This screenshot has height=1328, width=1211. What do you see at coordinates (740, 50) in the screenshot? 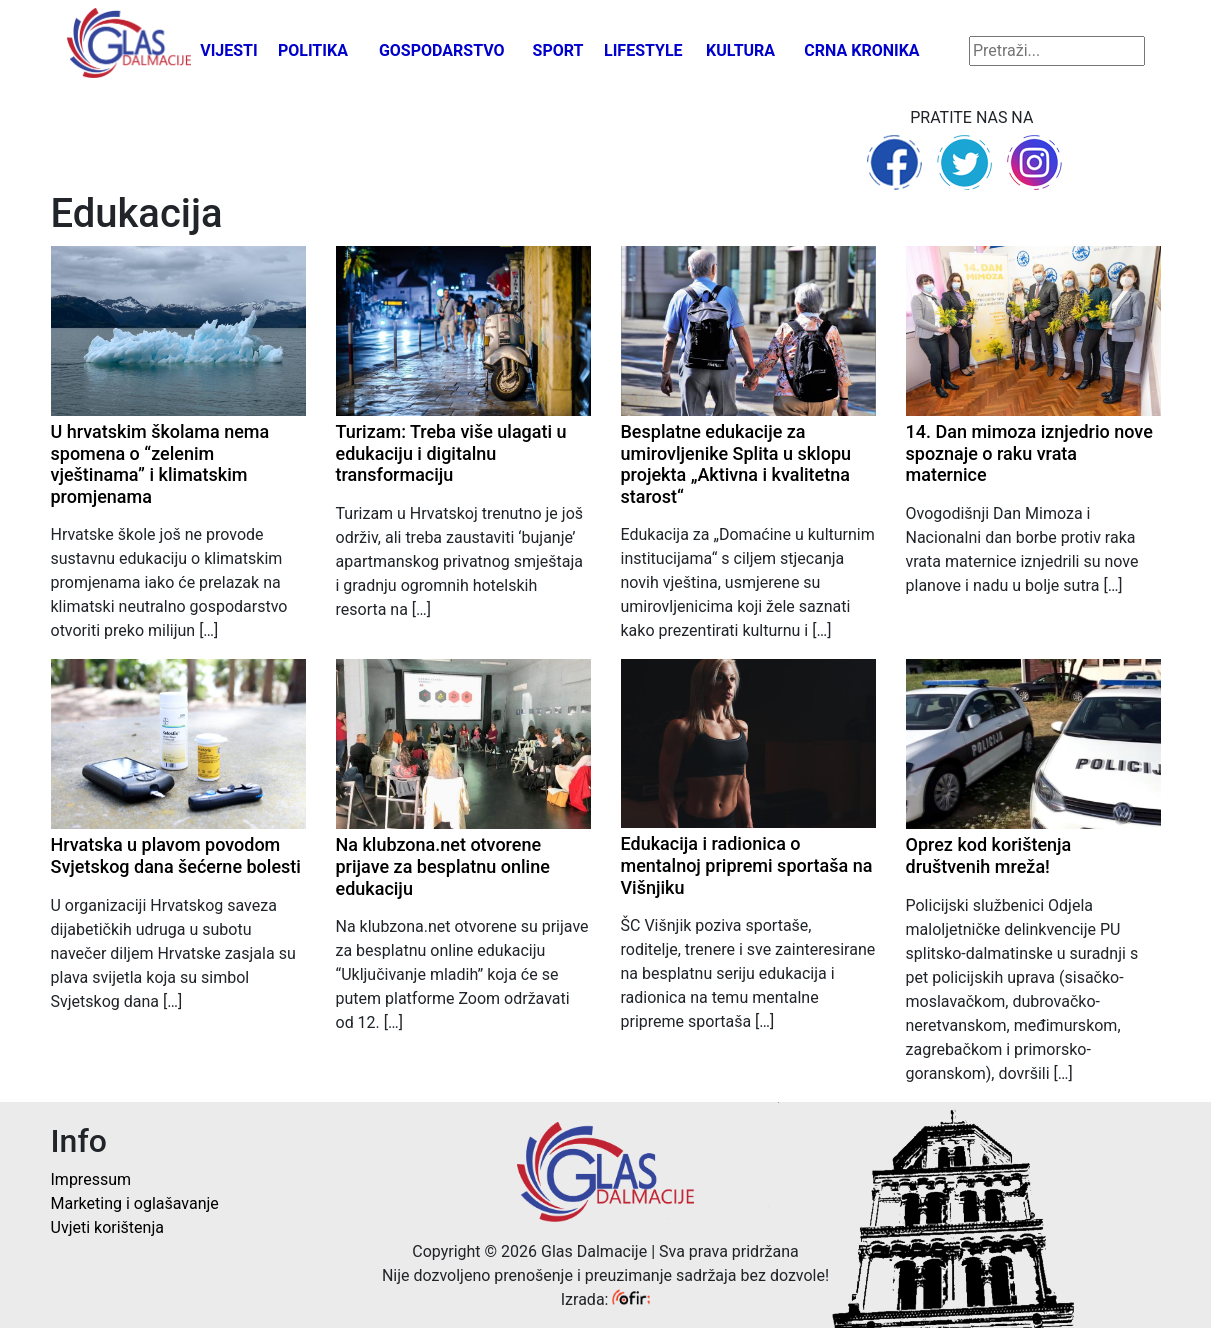
I see `Kultura` at bounding box center [740, 50].